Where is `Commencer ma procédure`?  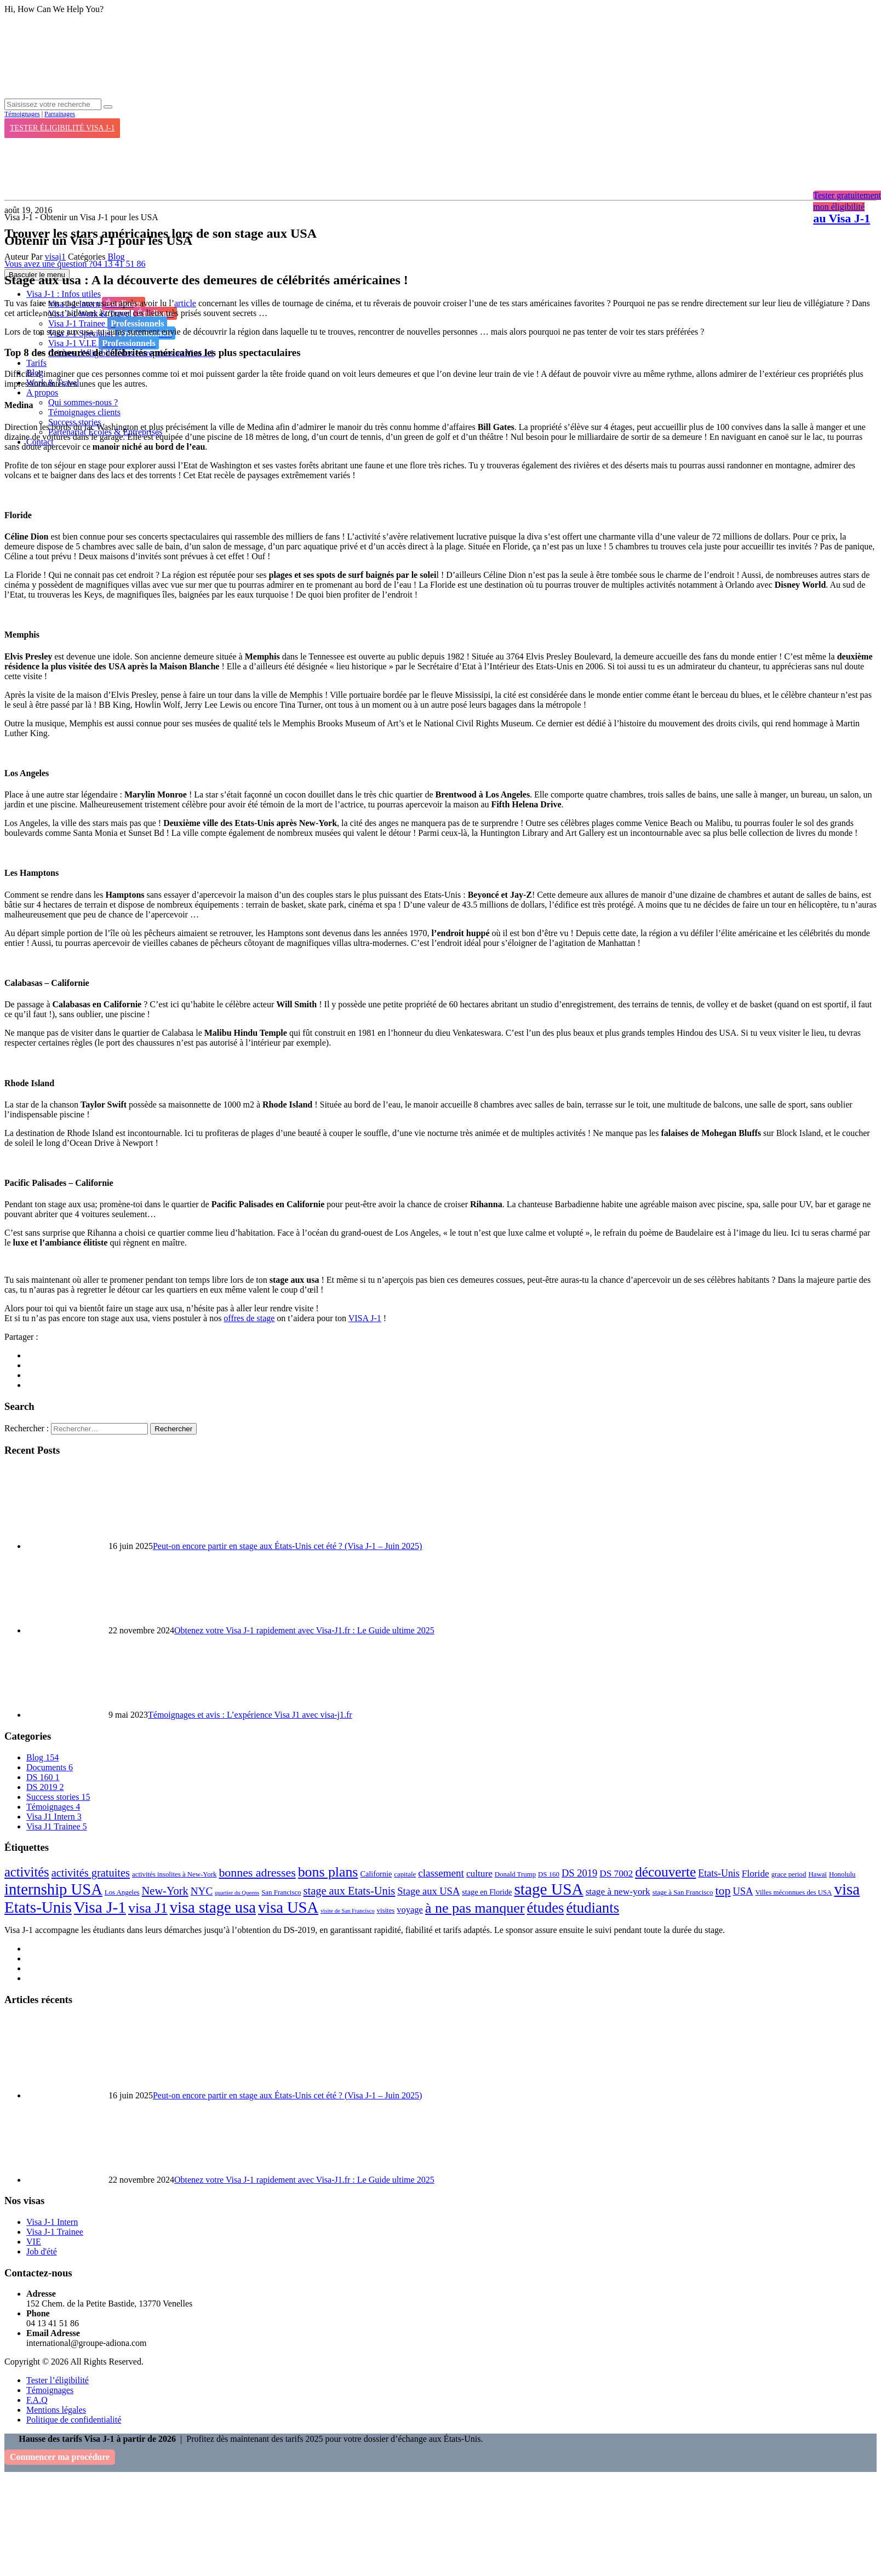 Commencer ma procédure is located at coordinates (60, 2457).